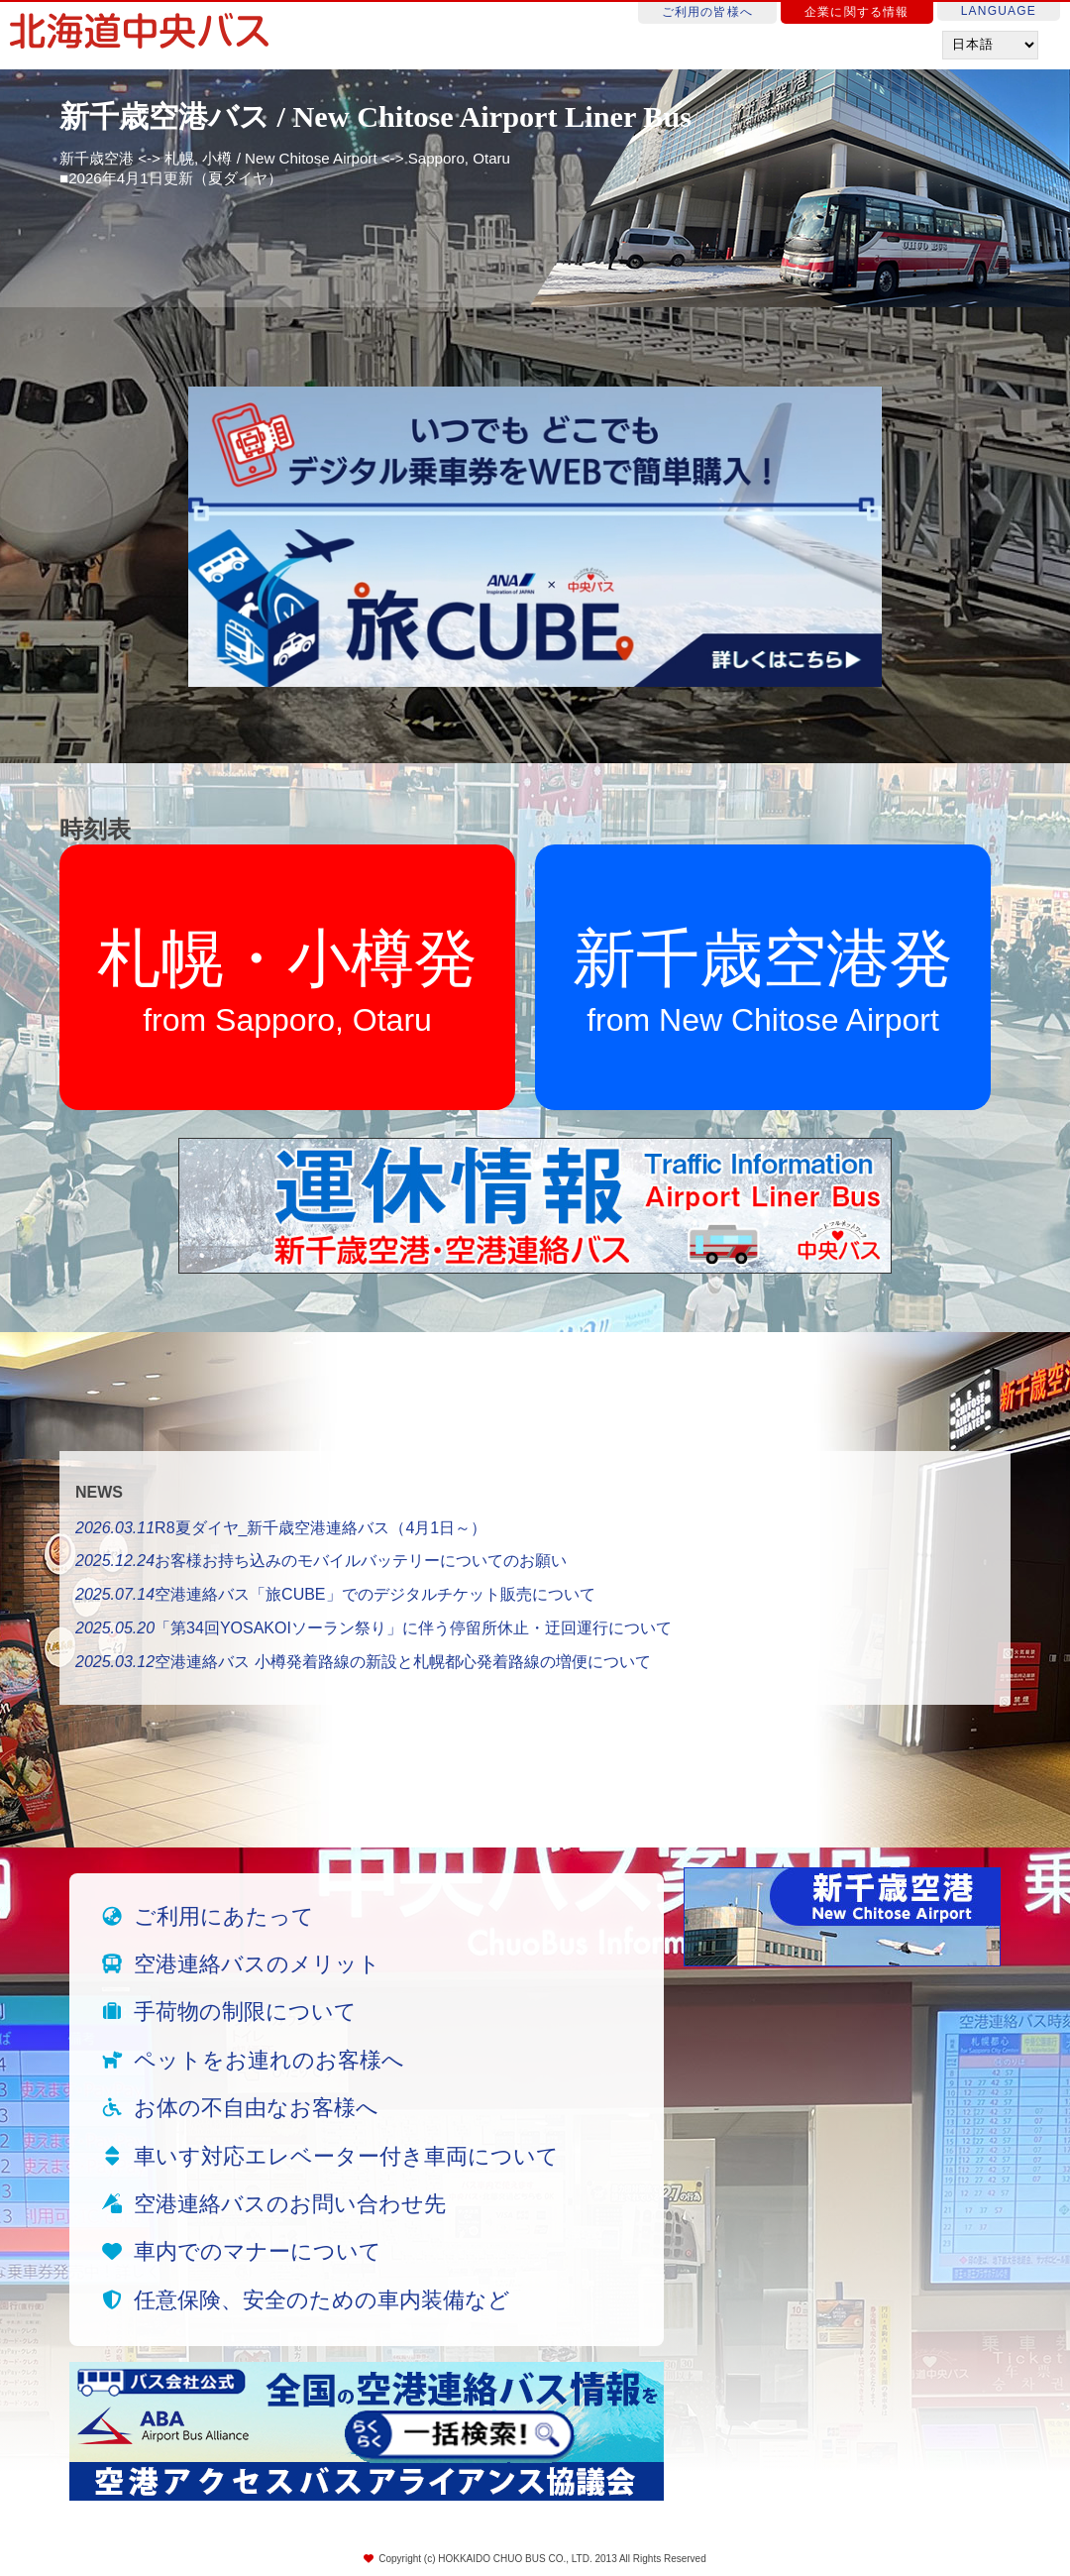 The width and height of the screenshot is (1070, 2576). Describe the element at coordinates (280, 1527) in the screenshot. I see `R8夏ダイヤ_新千歳空港連絡バス（4月1日～）` at that location.